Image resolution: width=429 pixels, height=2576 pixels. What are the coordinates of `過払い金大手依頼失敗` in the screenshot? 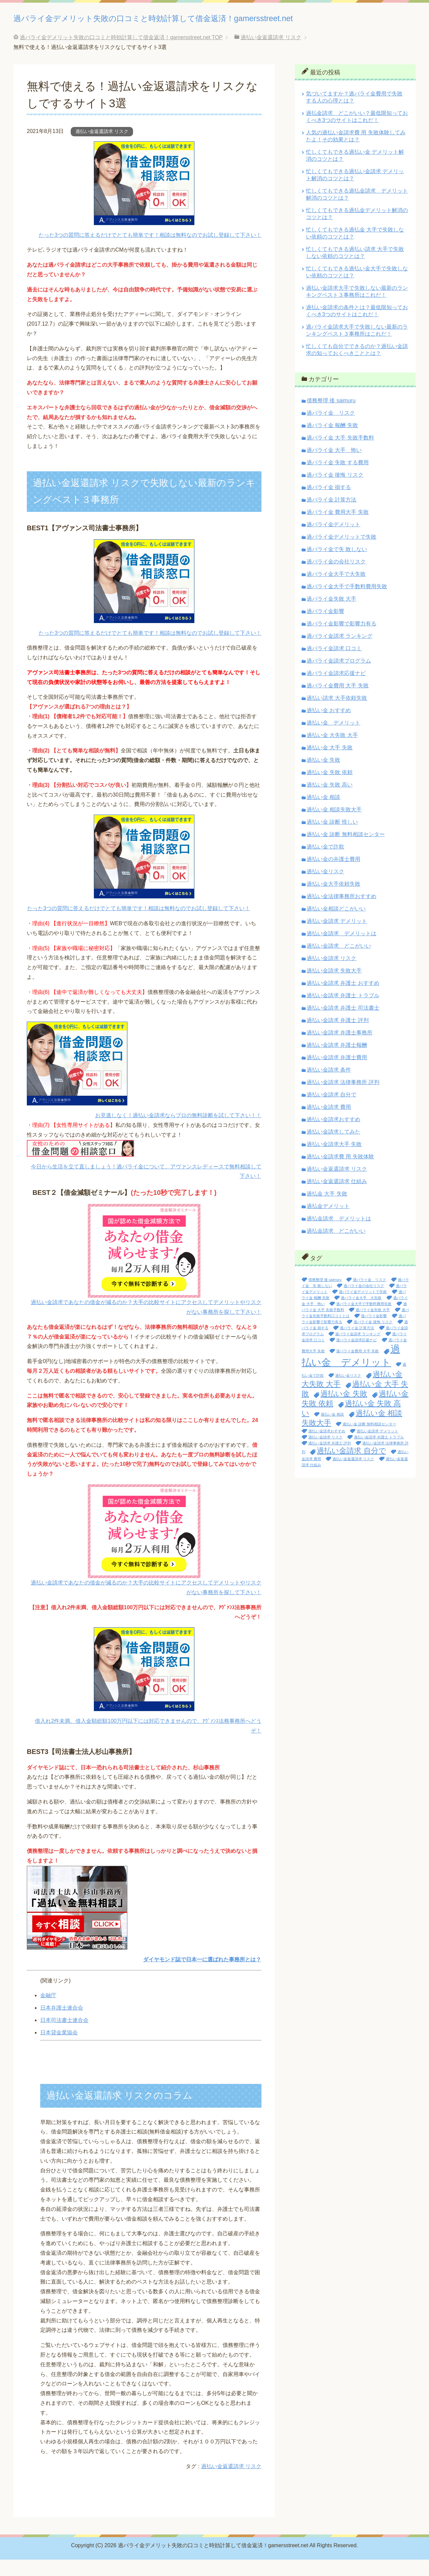 It's located at (333, 900).